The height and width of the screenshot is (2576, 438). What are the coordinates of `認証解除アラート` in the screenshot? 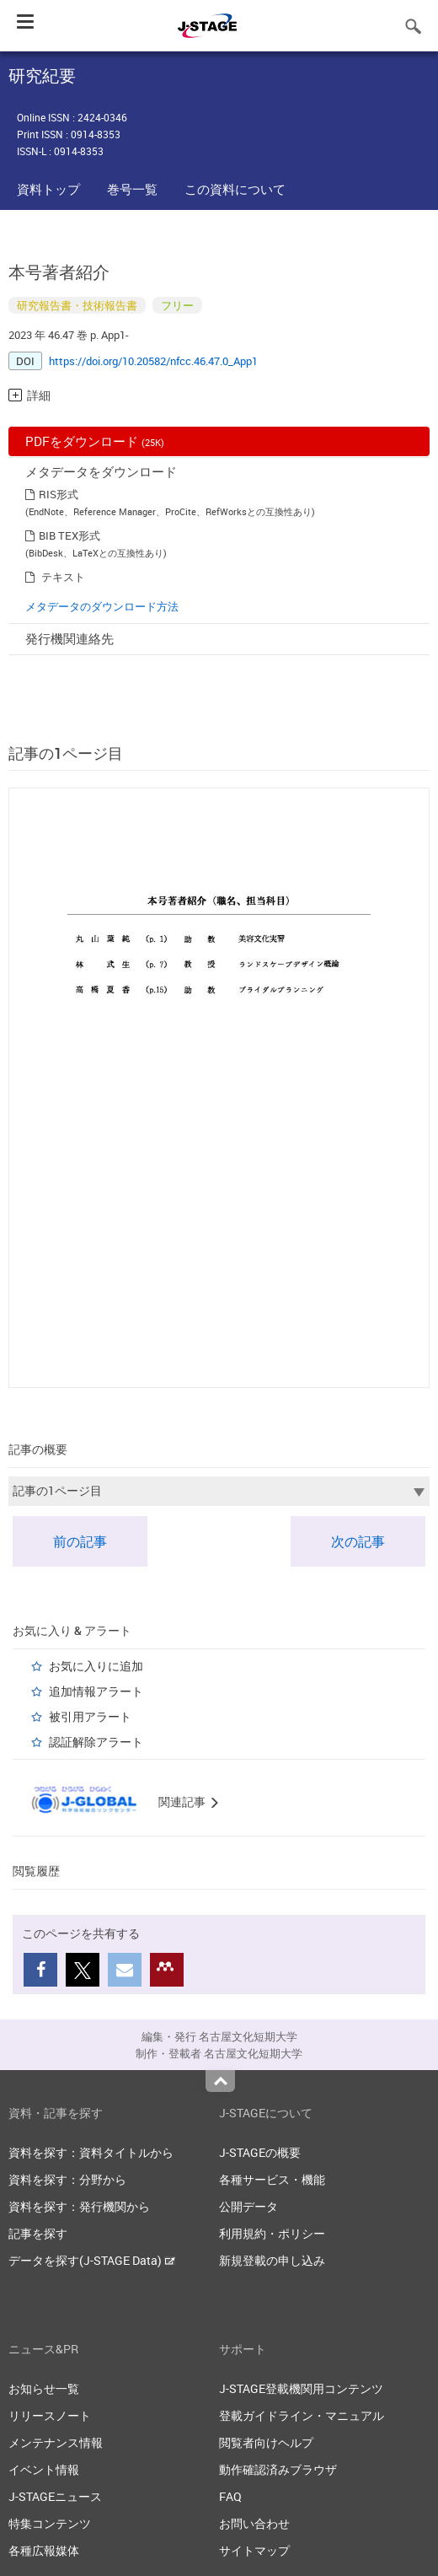 It's located at (96, 1742).